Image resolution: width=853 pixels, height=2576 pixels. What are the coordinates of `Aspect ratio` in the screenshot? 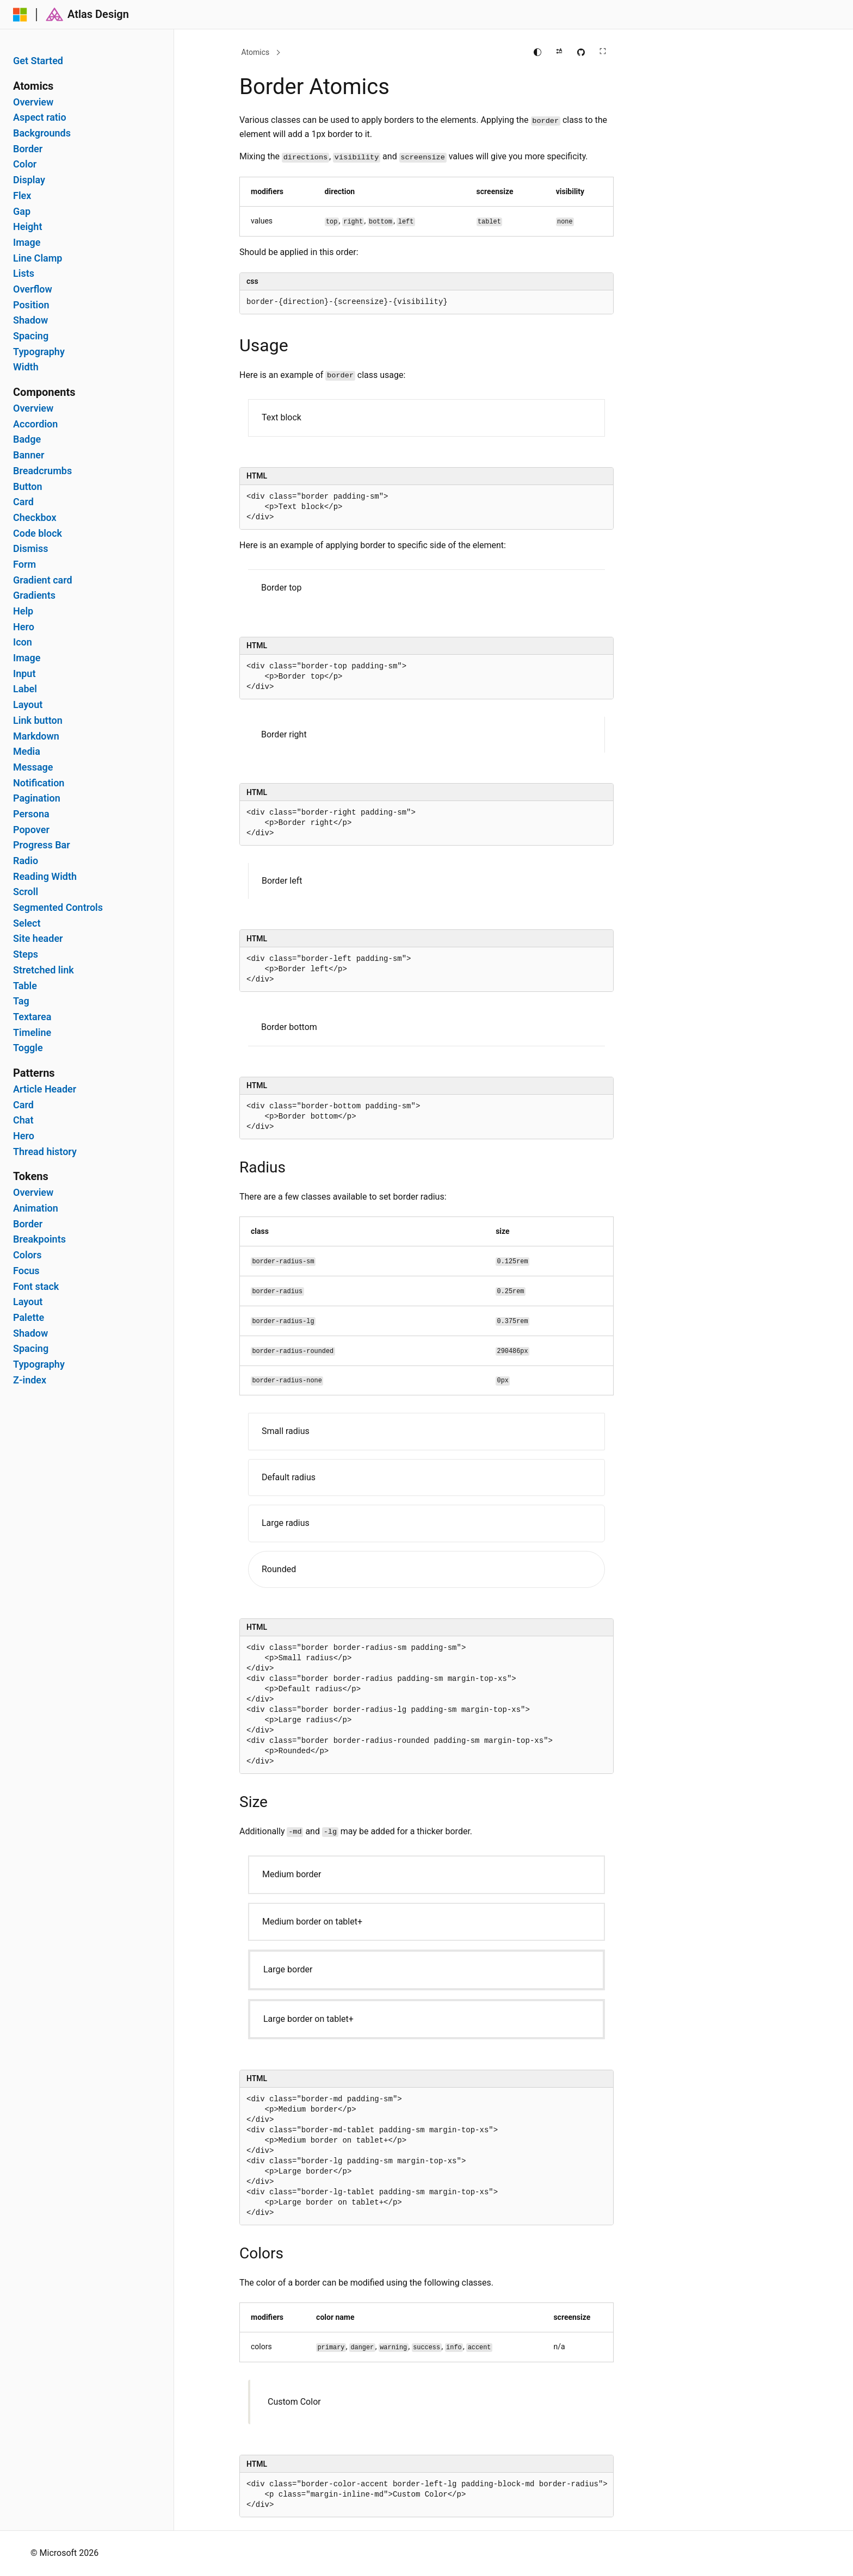 It's located at (39, 117).